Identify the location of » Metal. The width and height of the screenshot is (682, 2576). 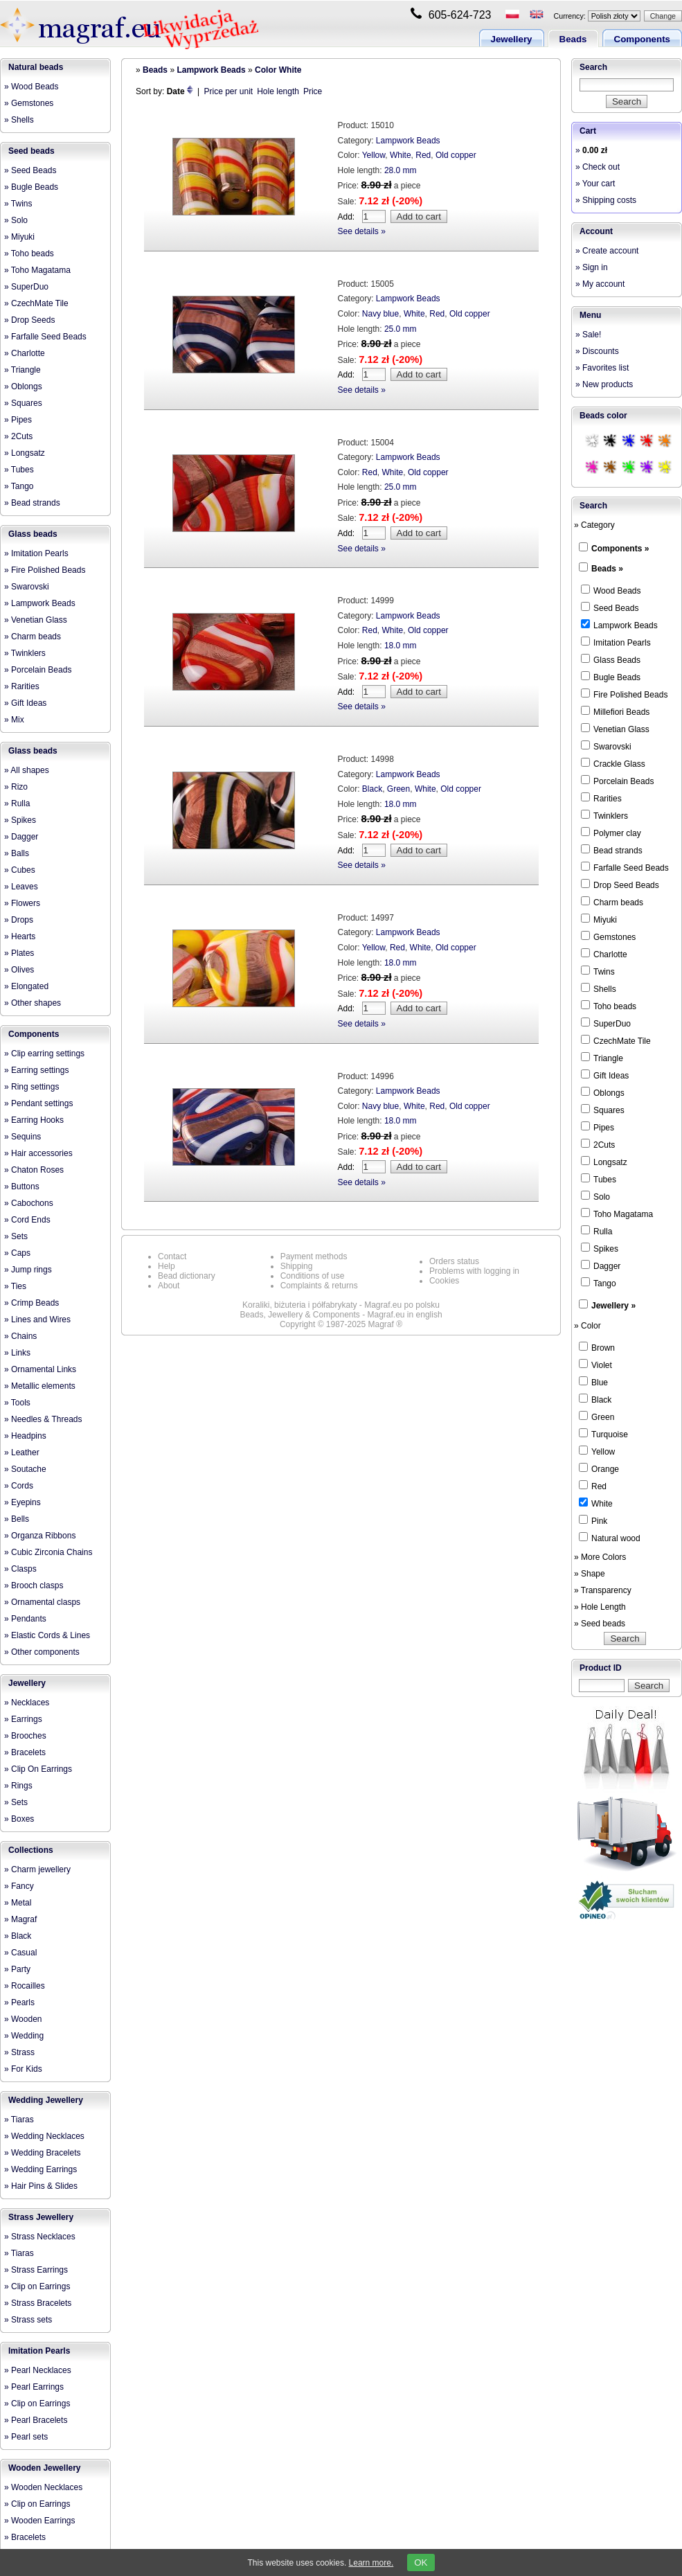
(17, 1903).